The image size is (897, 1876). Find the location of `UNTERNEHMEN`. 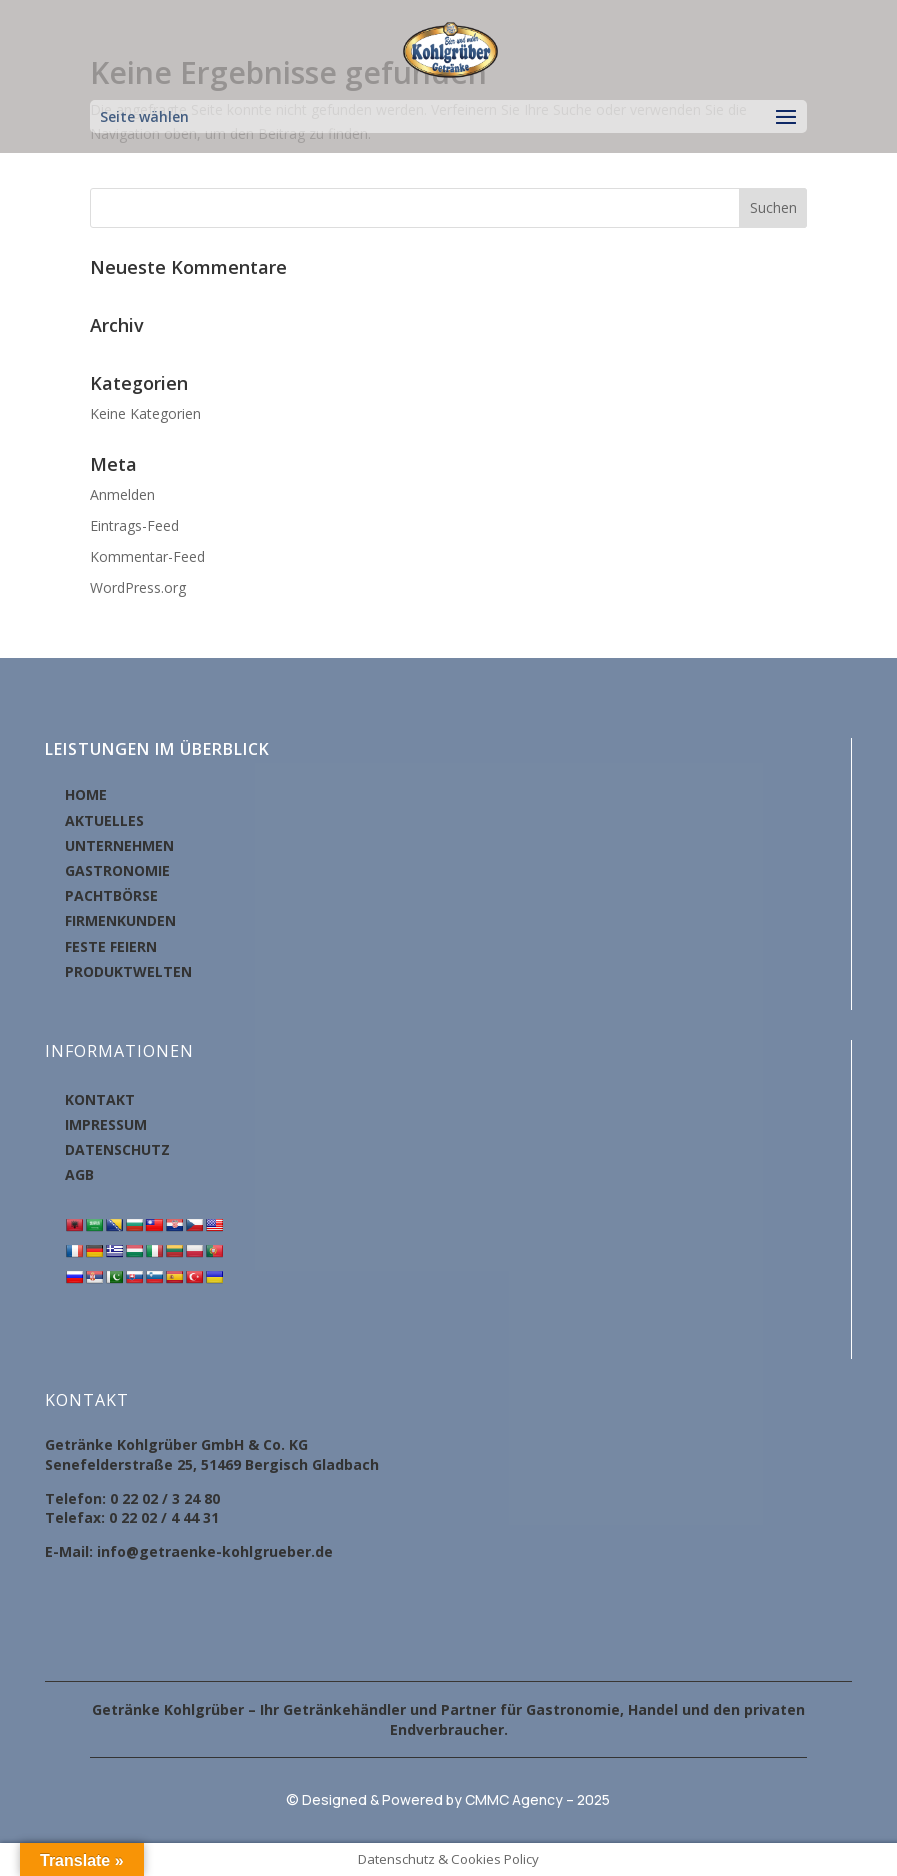

UNTERNEHMEN is located at coordinates (119, 845).